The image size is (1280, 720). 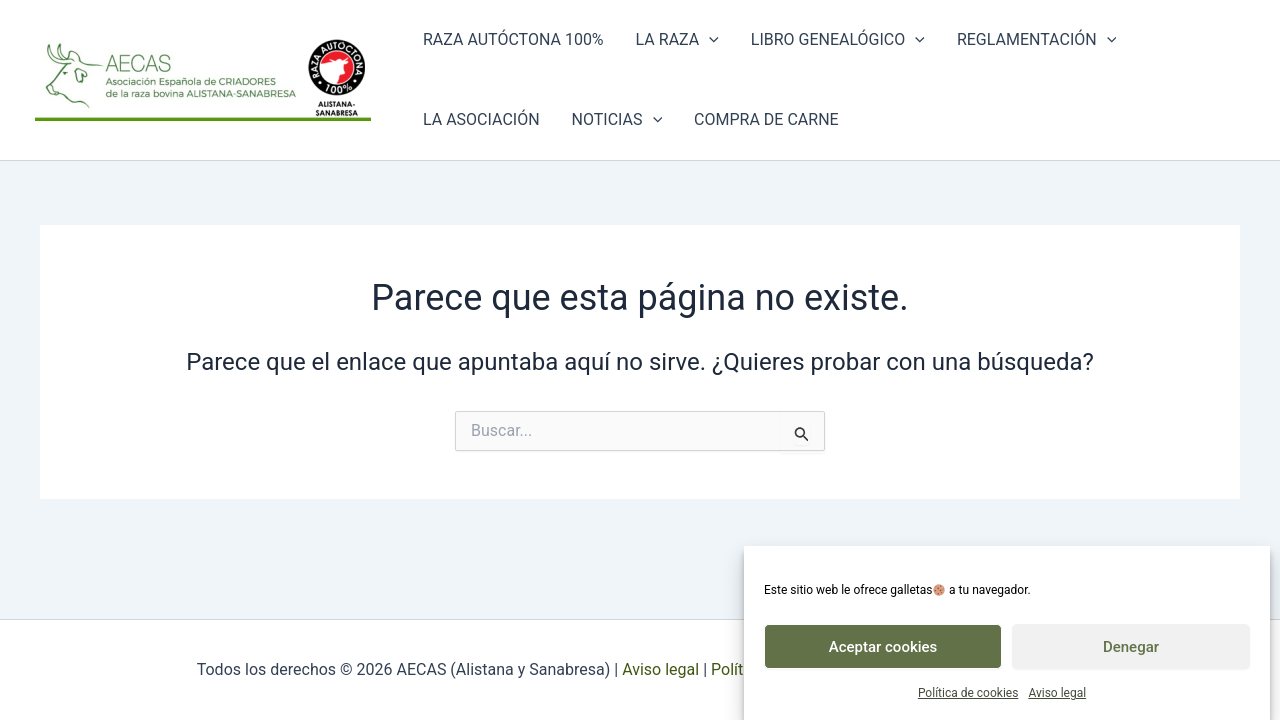 I want to click on Reglamentación, so click(x=1036, y=40).